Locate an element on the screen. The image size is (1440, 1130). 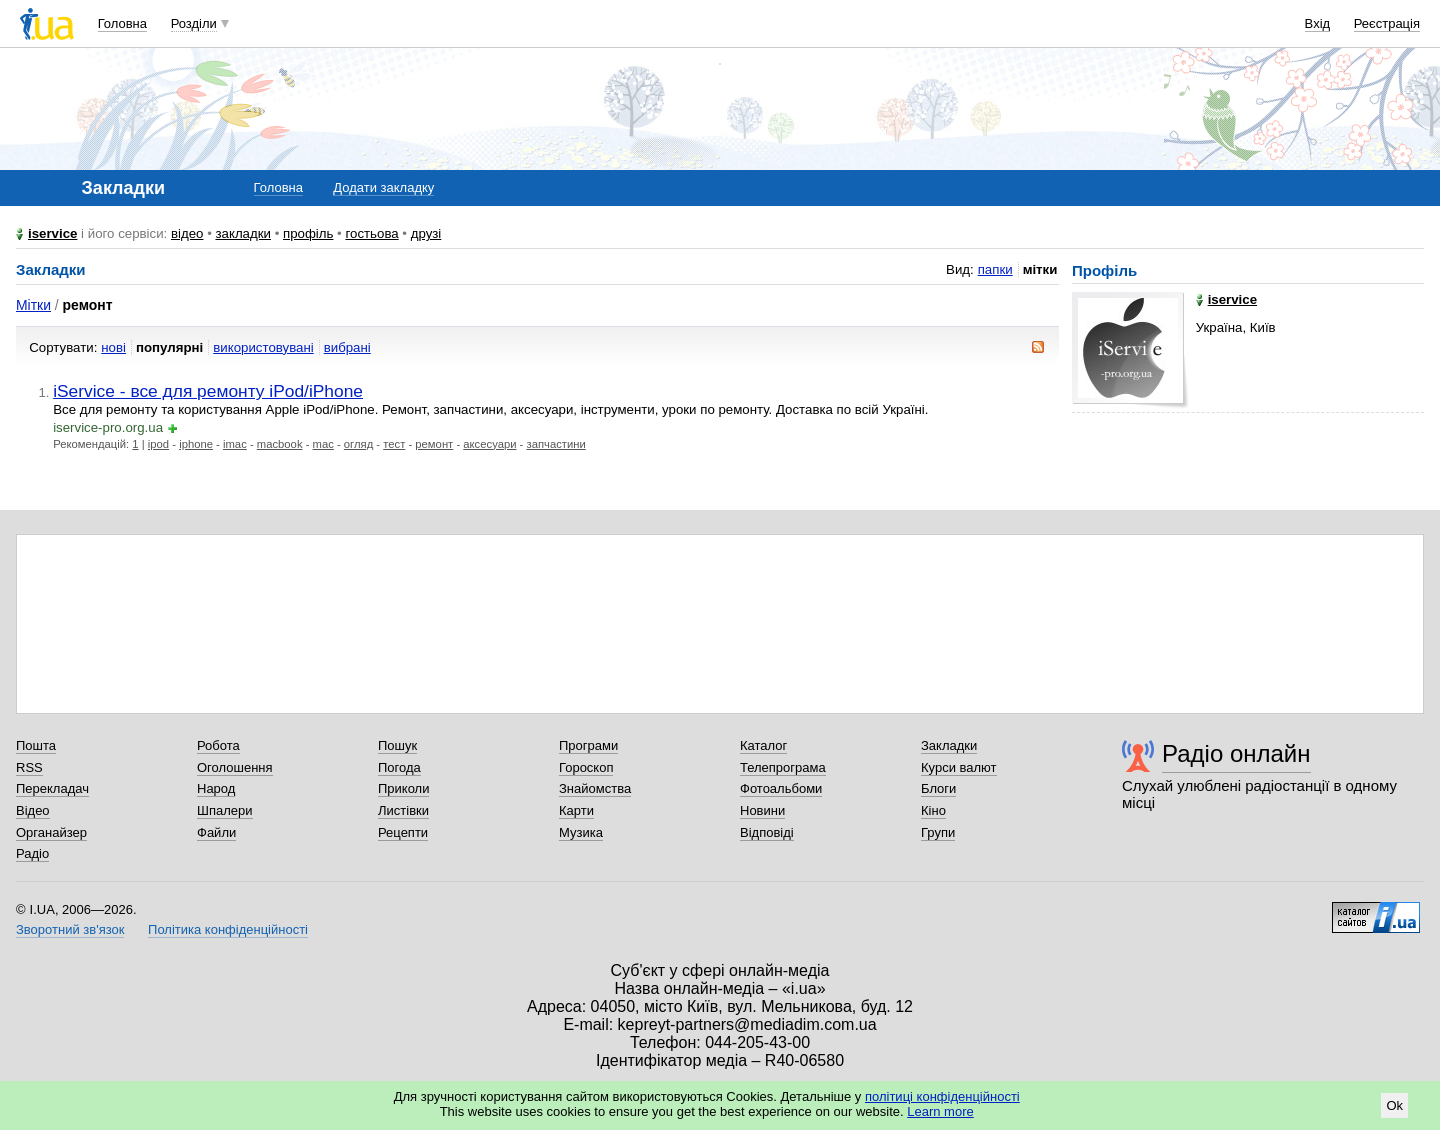
Відео is located at coordinates (33, 810).